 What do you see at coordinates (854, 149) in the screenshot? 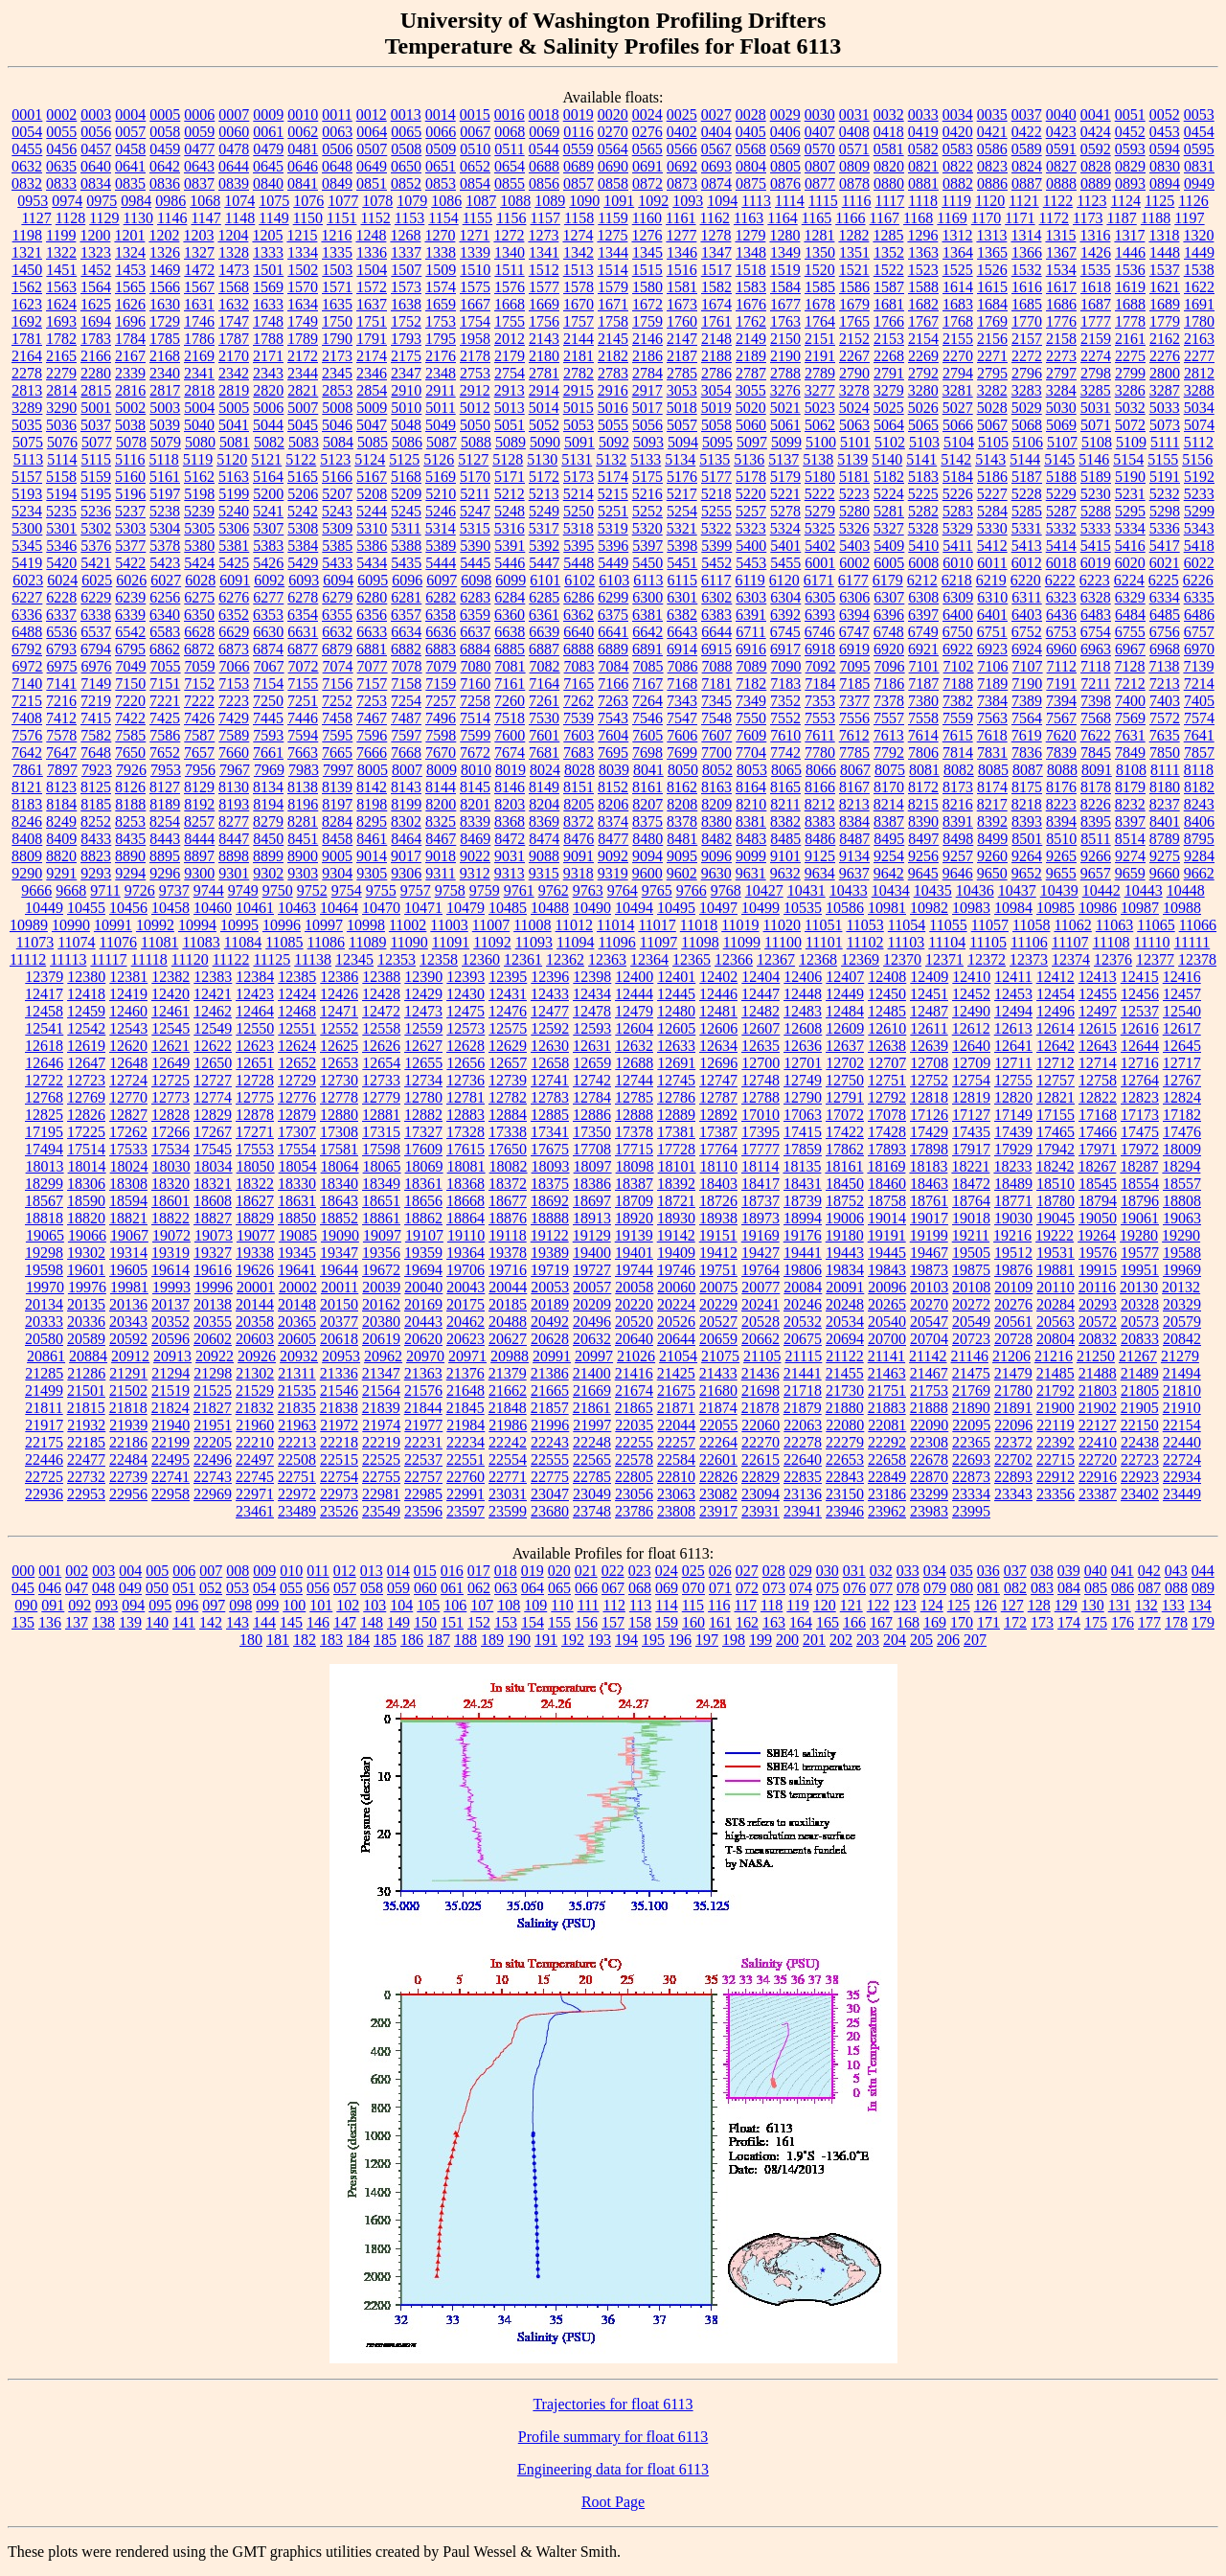
I see `0571` at bounding box center [854, 149].